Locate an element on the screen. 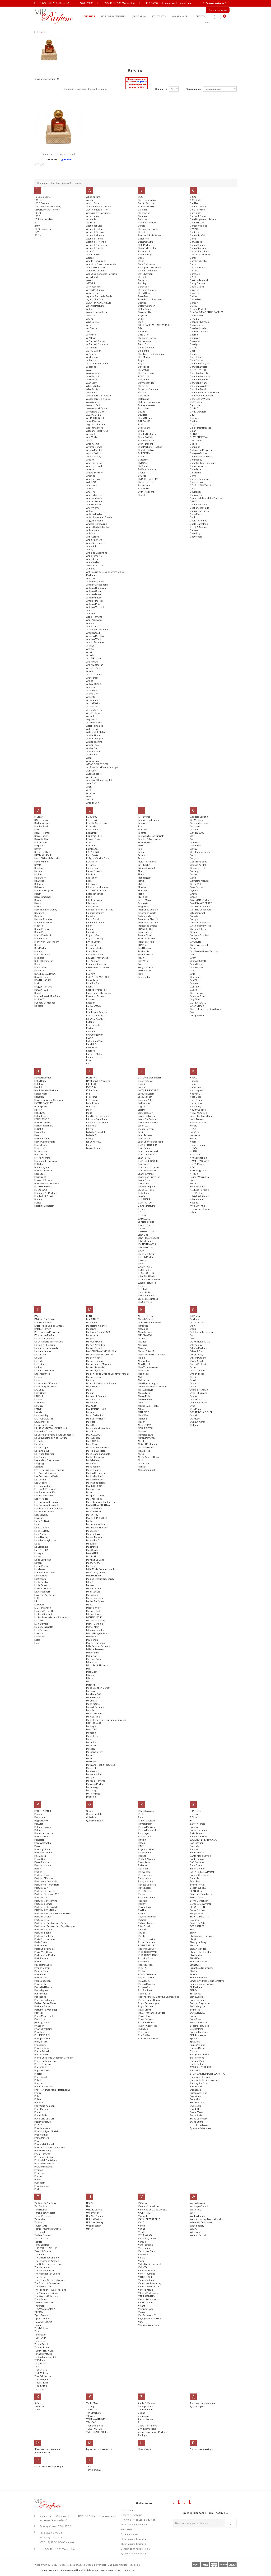 This screenshot has height=2576, width=271. Laurence Dumont is located at coordinates (44, 1425).